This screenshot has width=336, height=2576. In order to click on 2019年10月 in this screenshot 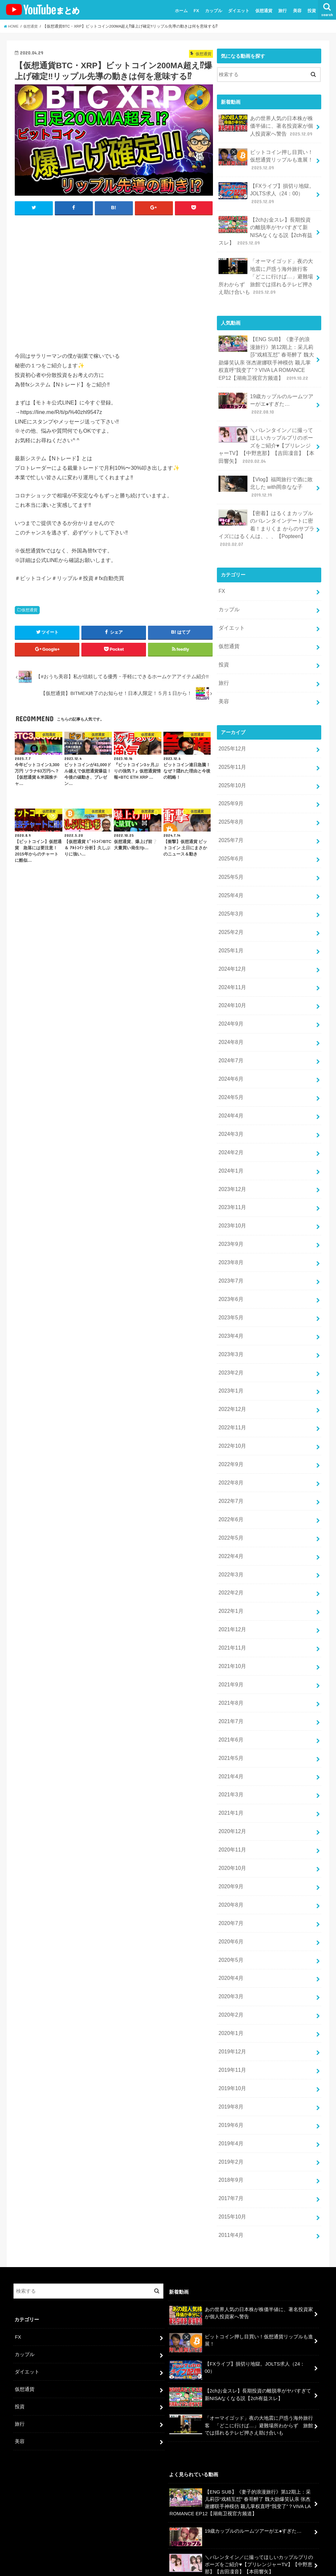, I will do `click(231, 1978)`.